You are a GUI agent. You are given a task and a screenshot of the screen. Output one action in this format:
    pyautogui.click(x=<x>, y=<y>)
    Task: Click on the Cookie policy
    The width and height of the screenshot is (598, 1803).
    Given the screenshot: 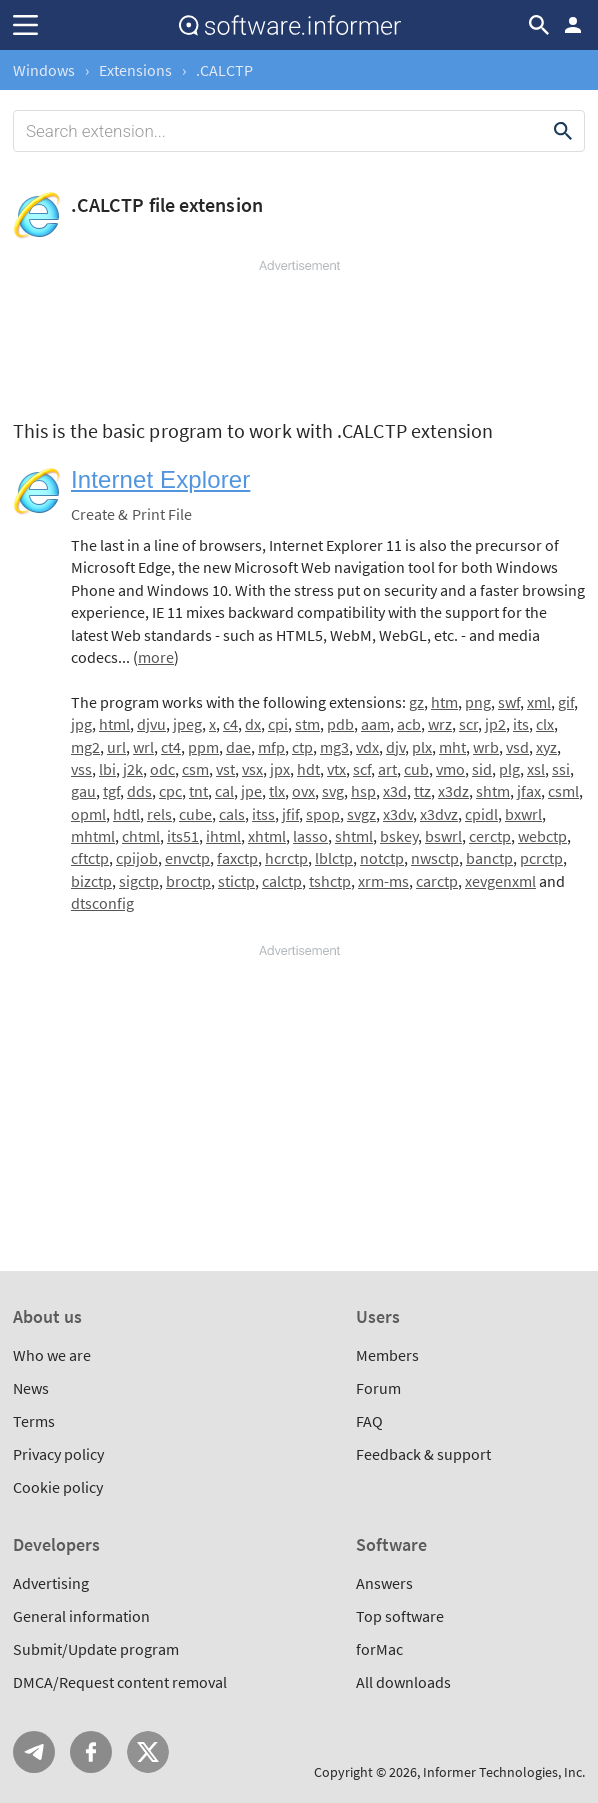 What is the action you would take?
    pyautogui.click(x=58, y=1487)
    